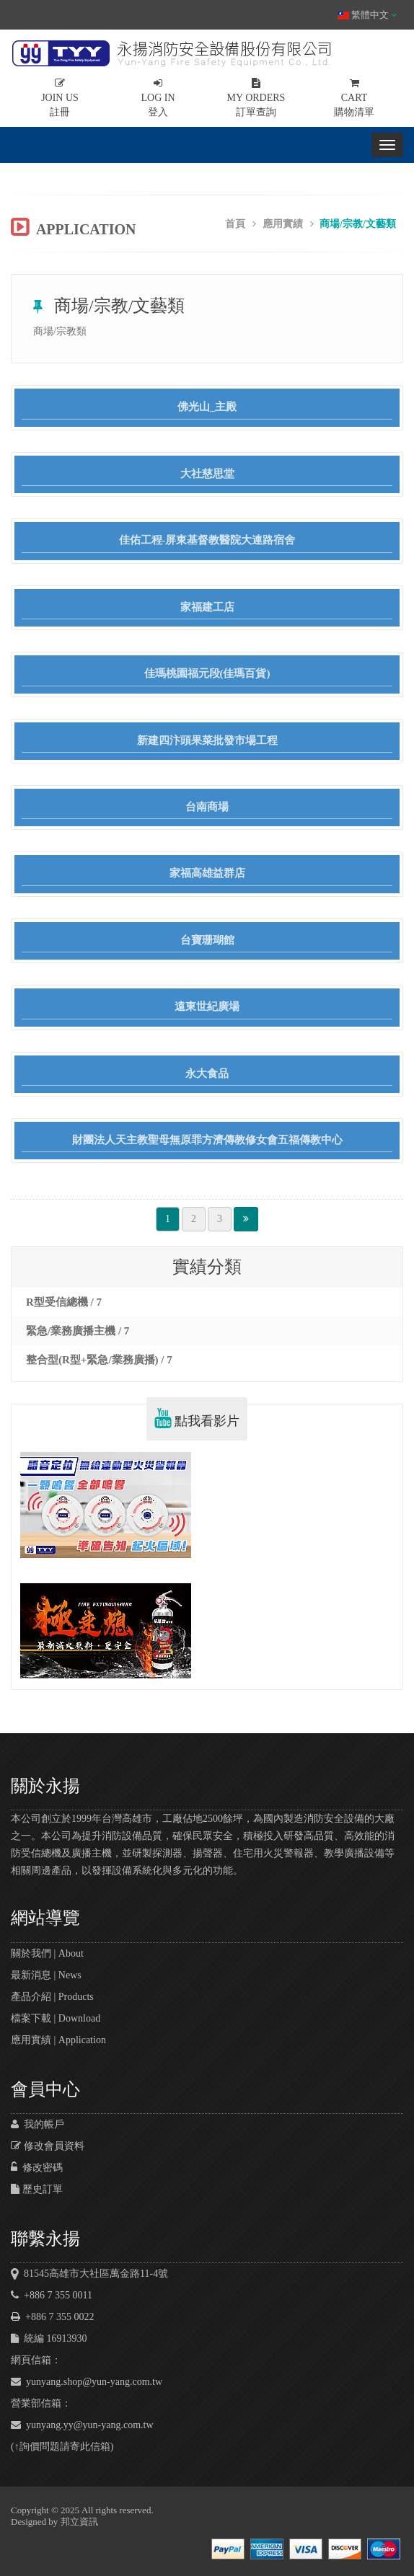 Image resolution: width=414 pixels, height=2576 pixels. Describe the element at coordinates (235, 223) in the screenshot. I see `首頁` at that location.